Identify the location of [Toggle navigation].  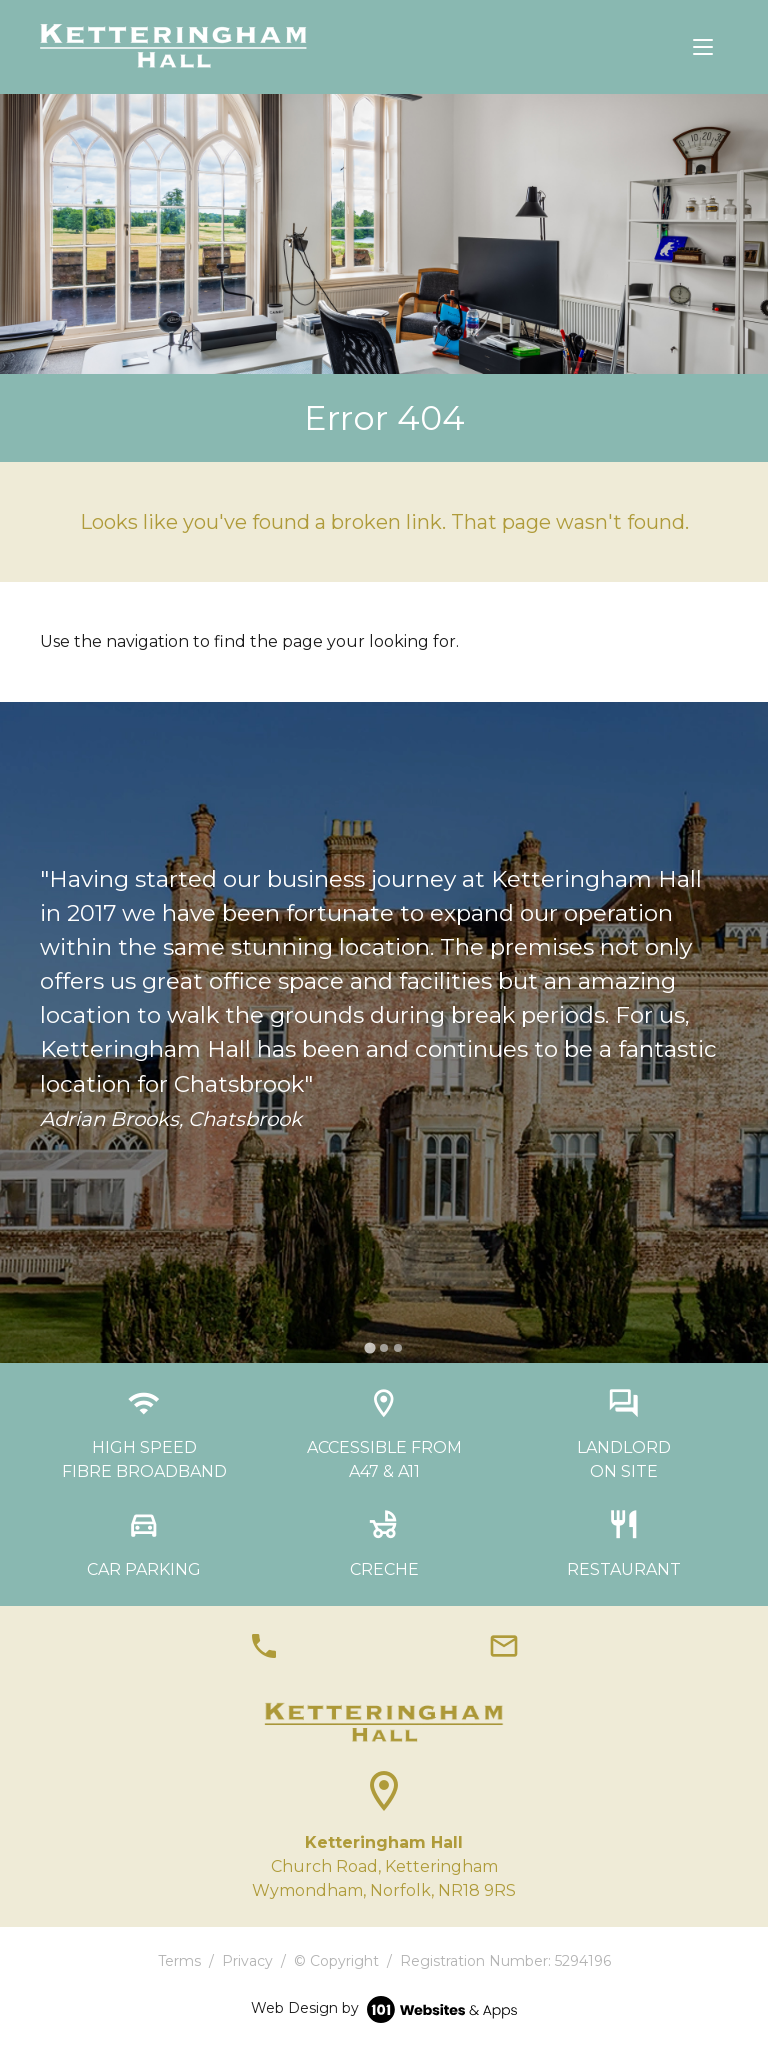
(703, 47).